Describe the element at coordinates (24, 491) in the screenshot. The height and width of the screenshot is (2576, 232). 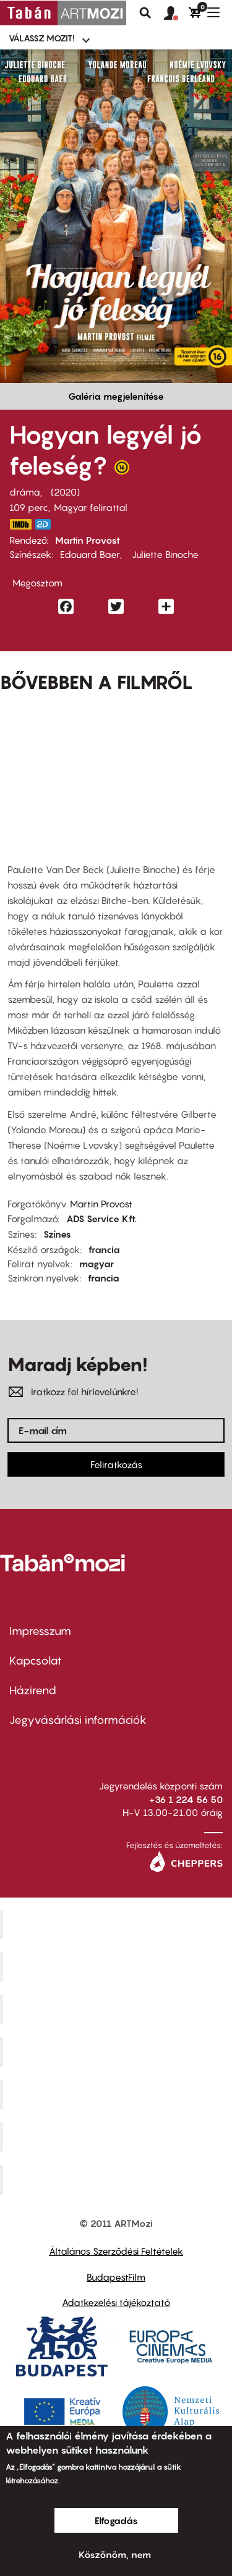
I see `dráma` at that location.